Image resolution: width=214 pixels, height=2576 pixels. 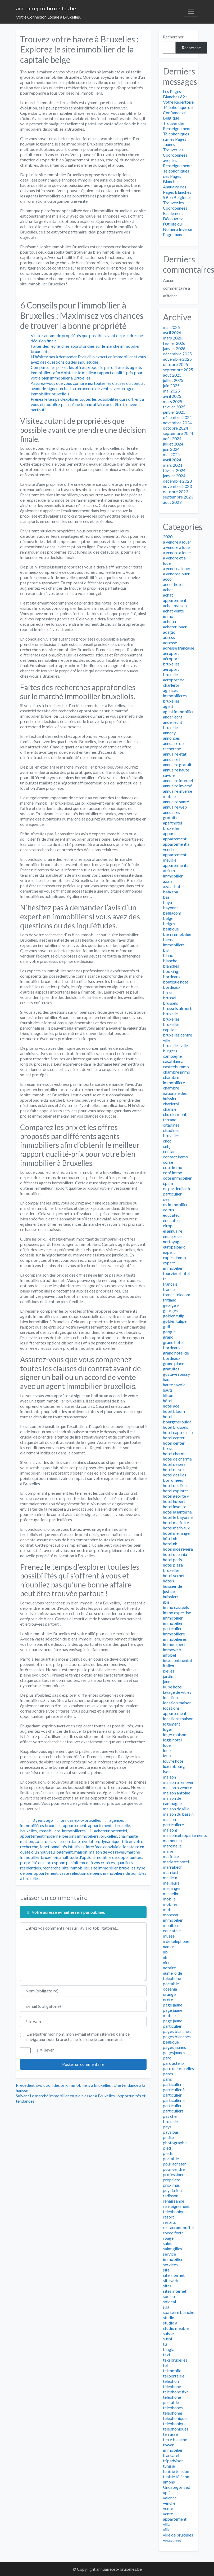 What do you see at coordinates (176, 1522) in the screenshot?
I see `hotel mariotte` at bounding box center [176, 1522].